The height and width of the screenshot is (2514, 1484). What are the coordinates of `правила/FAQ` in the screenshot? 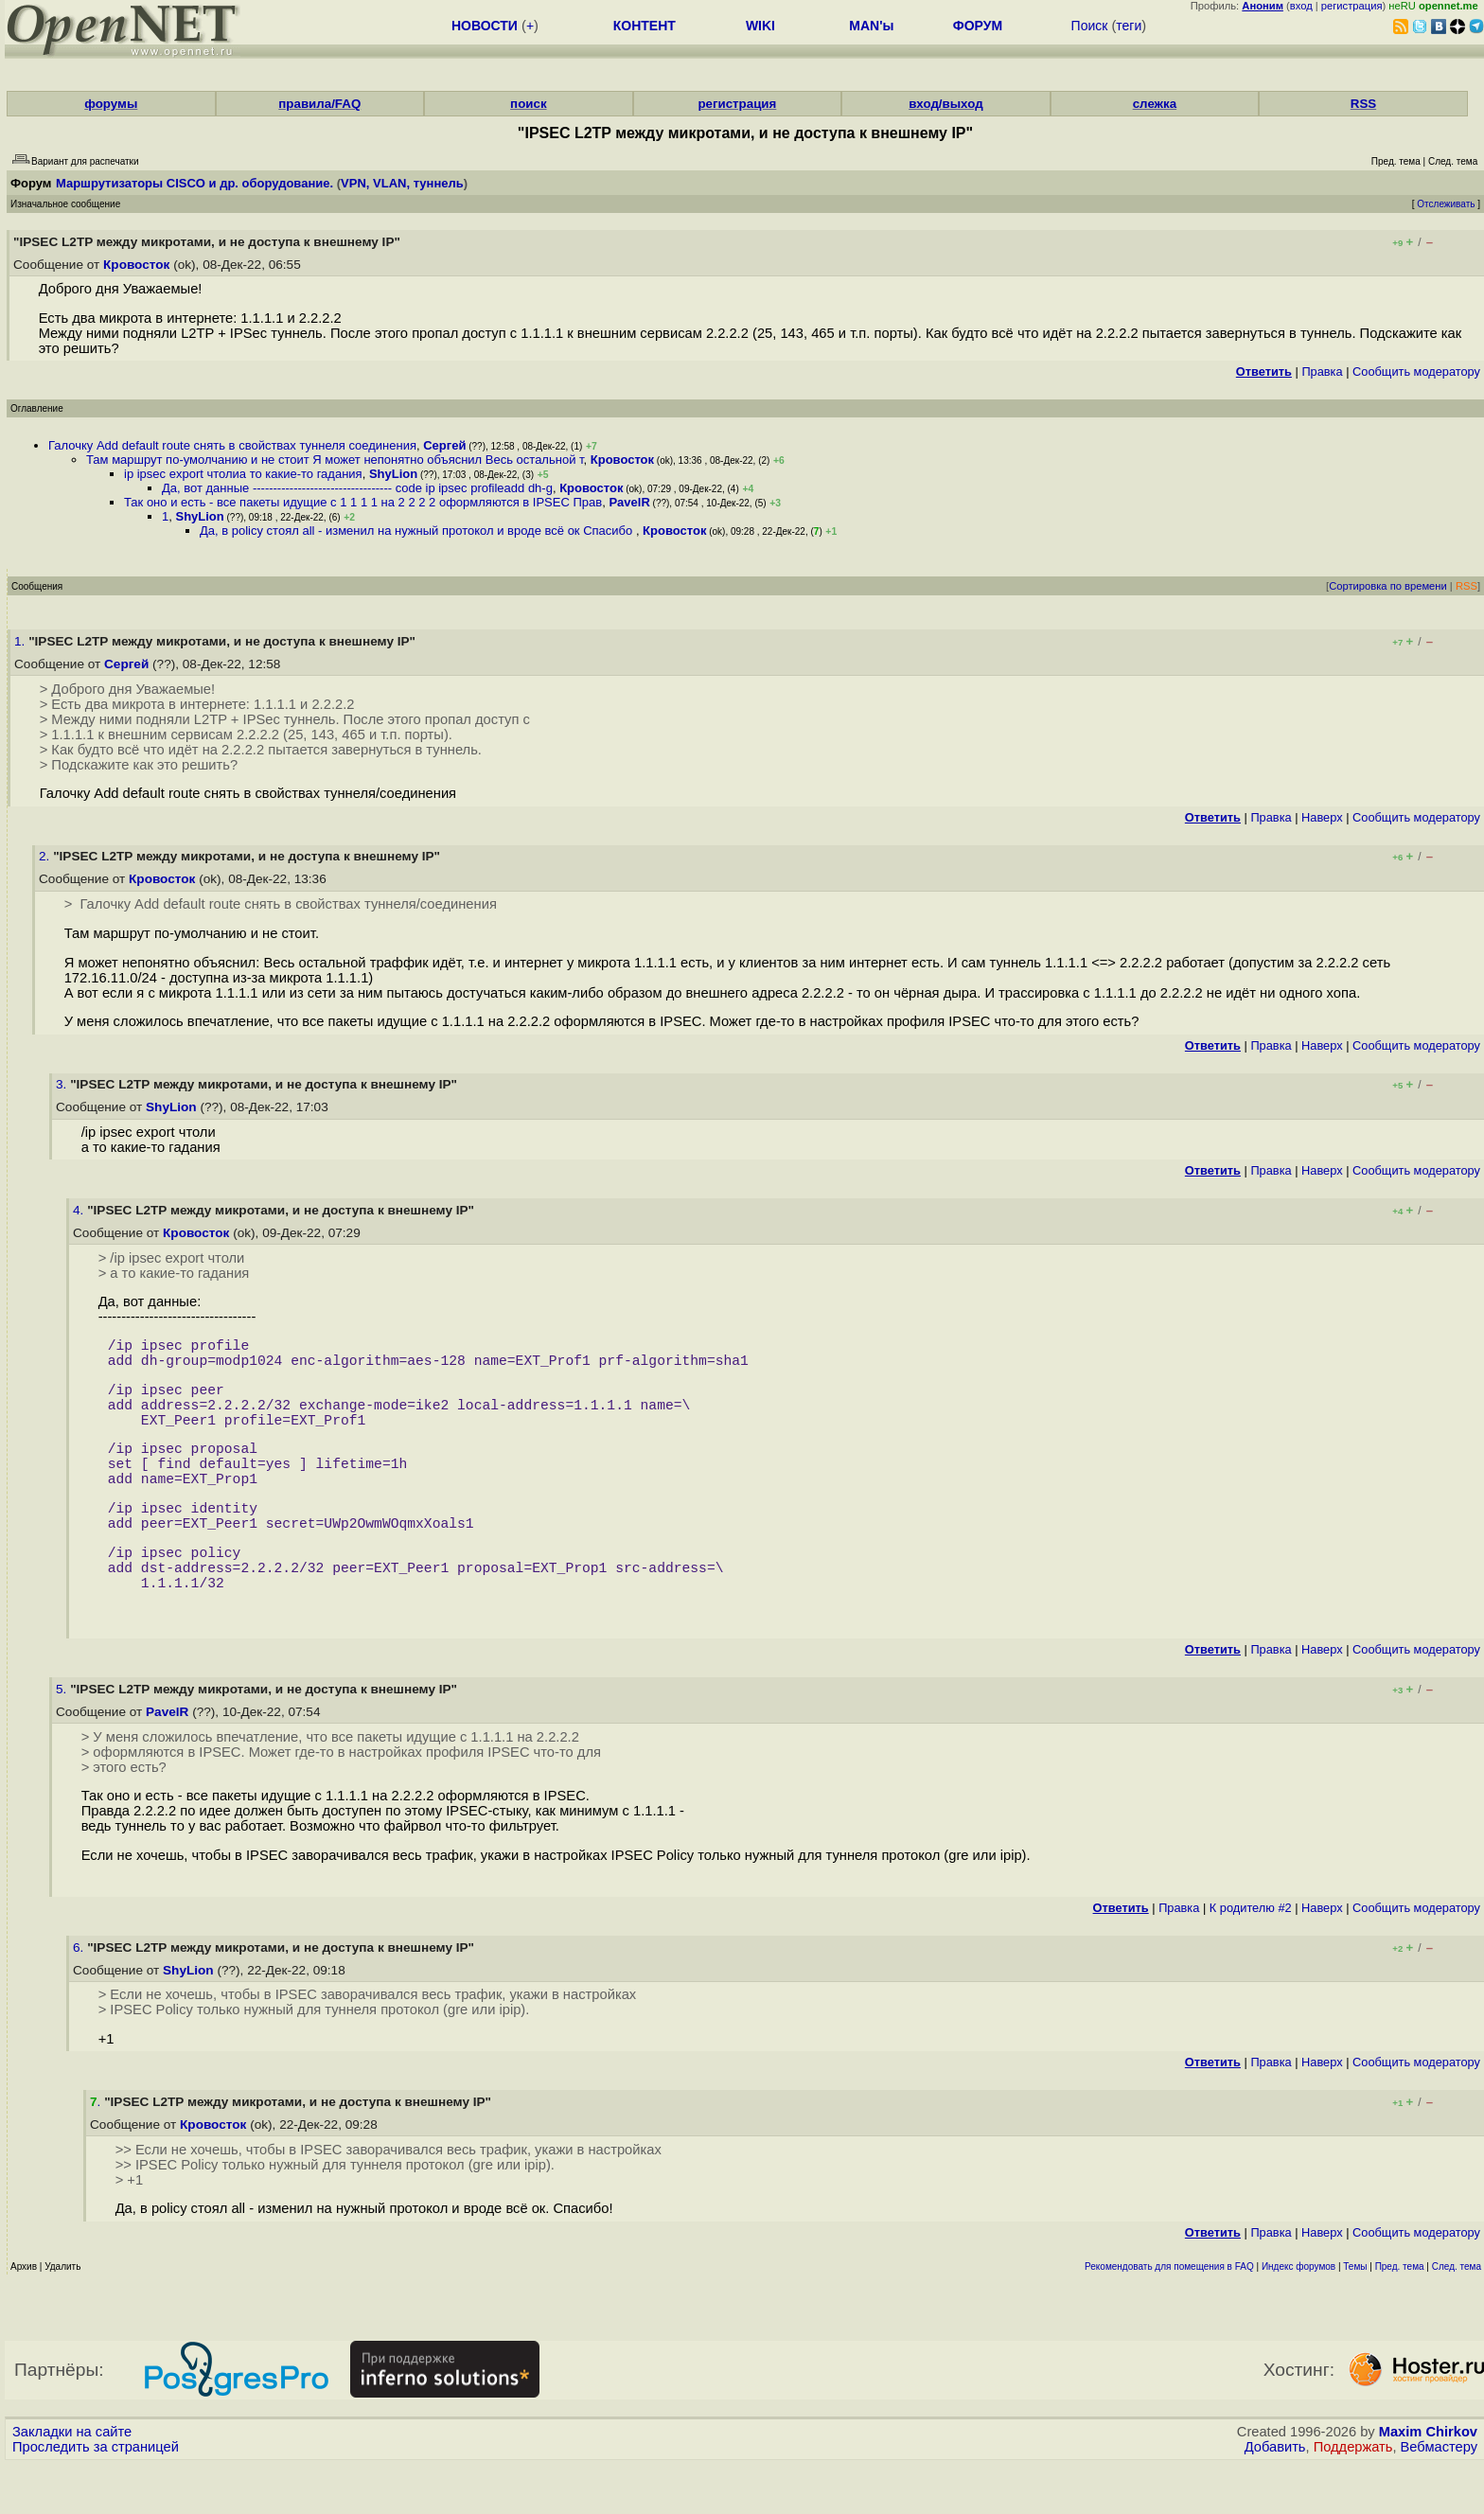 It's located at (319, 104).